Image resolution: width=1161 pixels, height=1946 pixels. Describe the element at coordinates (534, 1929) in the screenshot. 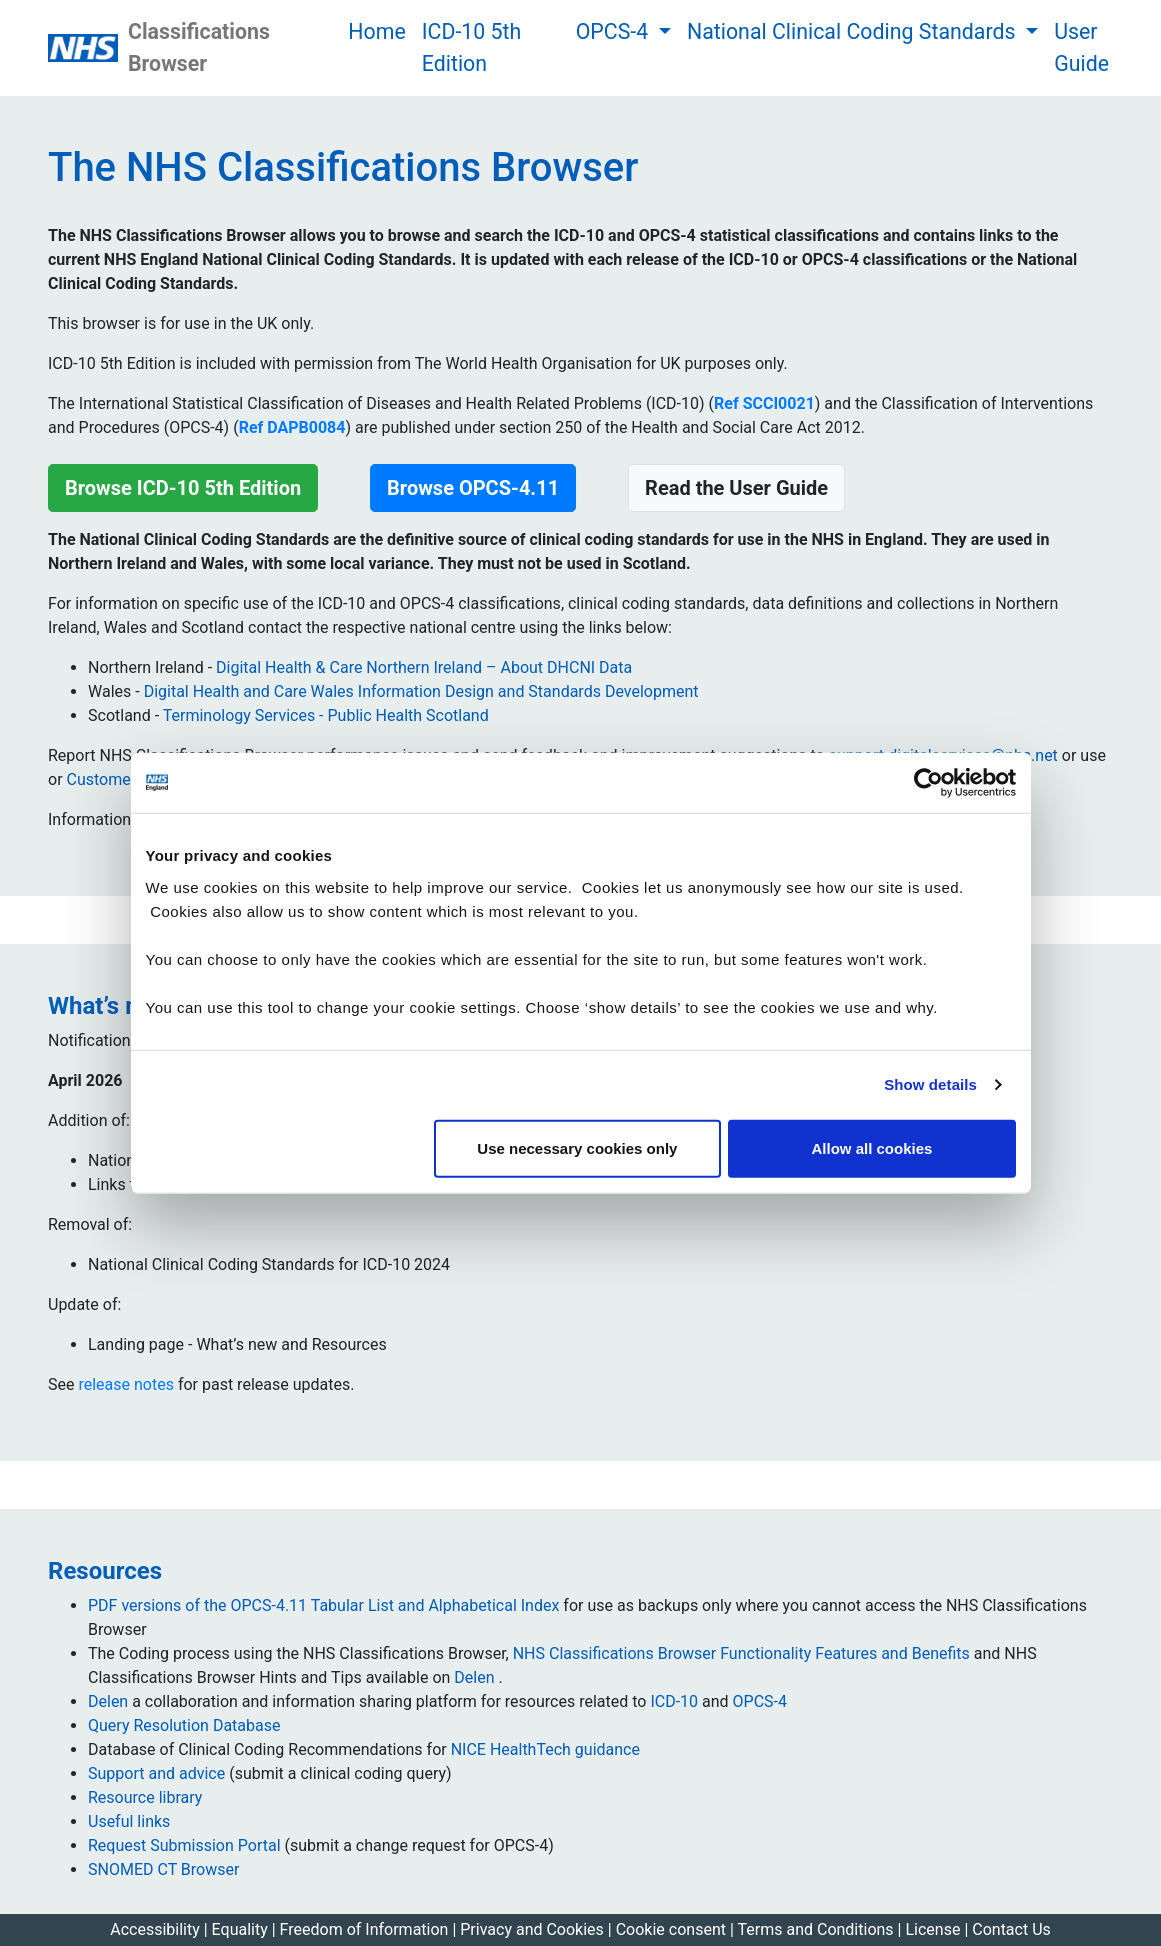

I see `Privacy and Cookies` at that location.